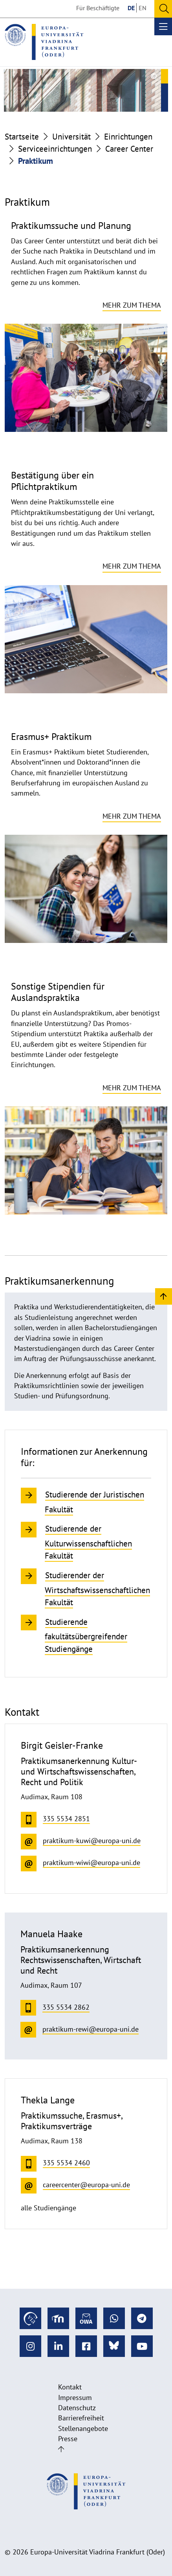 This screenshot has width=172, height=2576. What do you see at coordinates (71, 136) in the screenshot?
I see `Universität` at bounding box center [71, 136].